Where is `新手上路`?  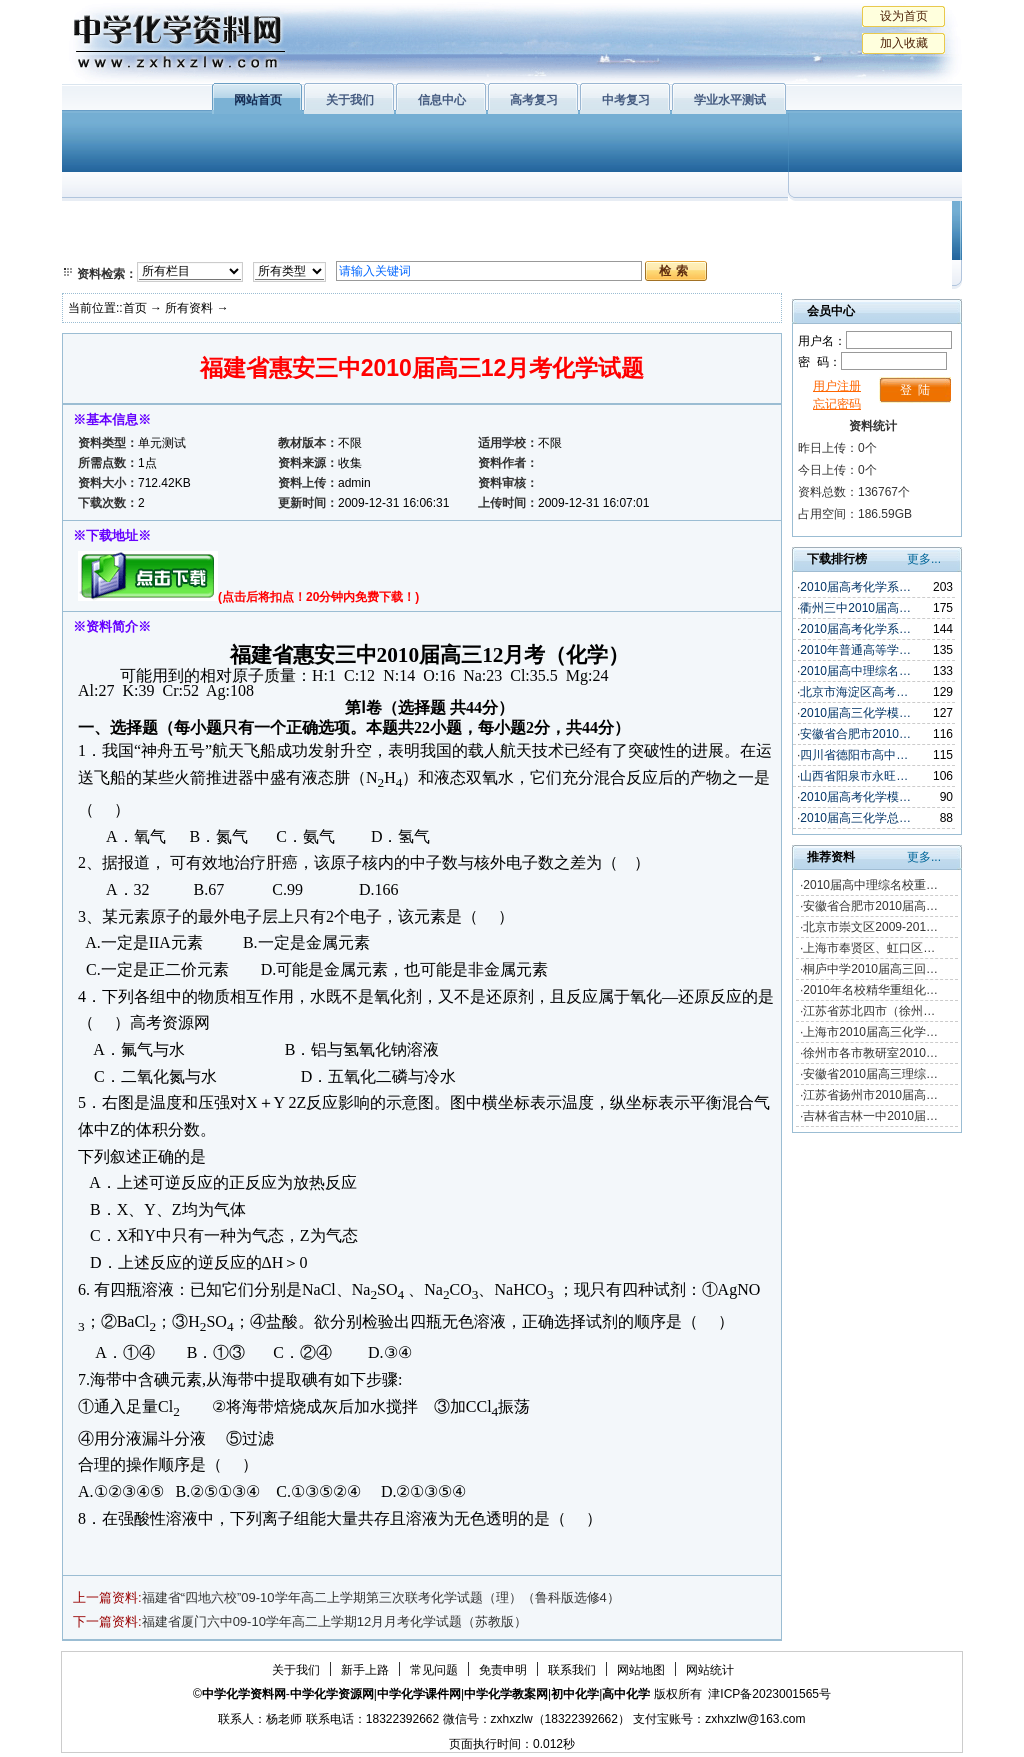
新手上路 is located at coordinates (365, 1670).